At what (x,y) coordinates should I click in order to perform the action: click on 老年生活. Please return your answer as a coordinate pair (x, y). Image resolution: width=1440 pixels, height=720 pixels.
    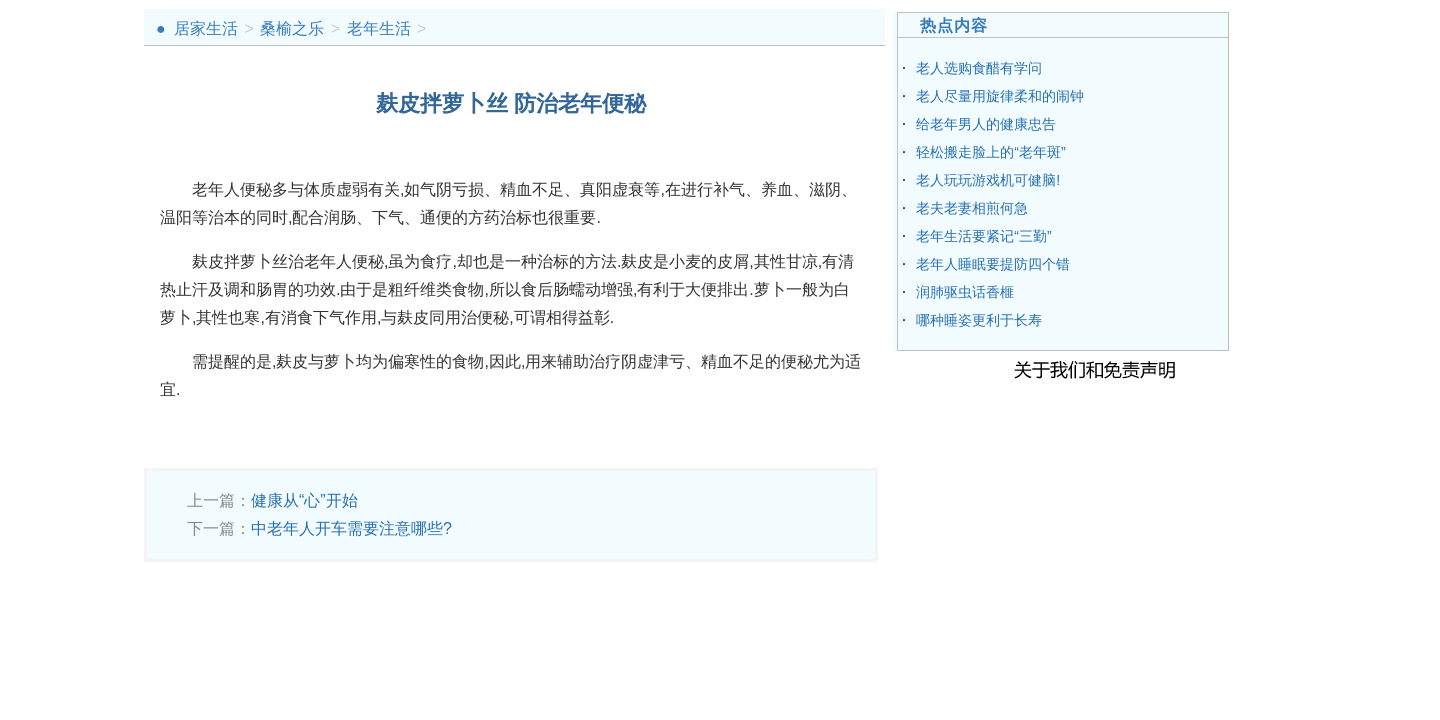
    Looking at the image, I should click on (379, 28).